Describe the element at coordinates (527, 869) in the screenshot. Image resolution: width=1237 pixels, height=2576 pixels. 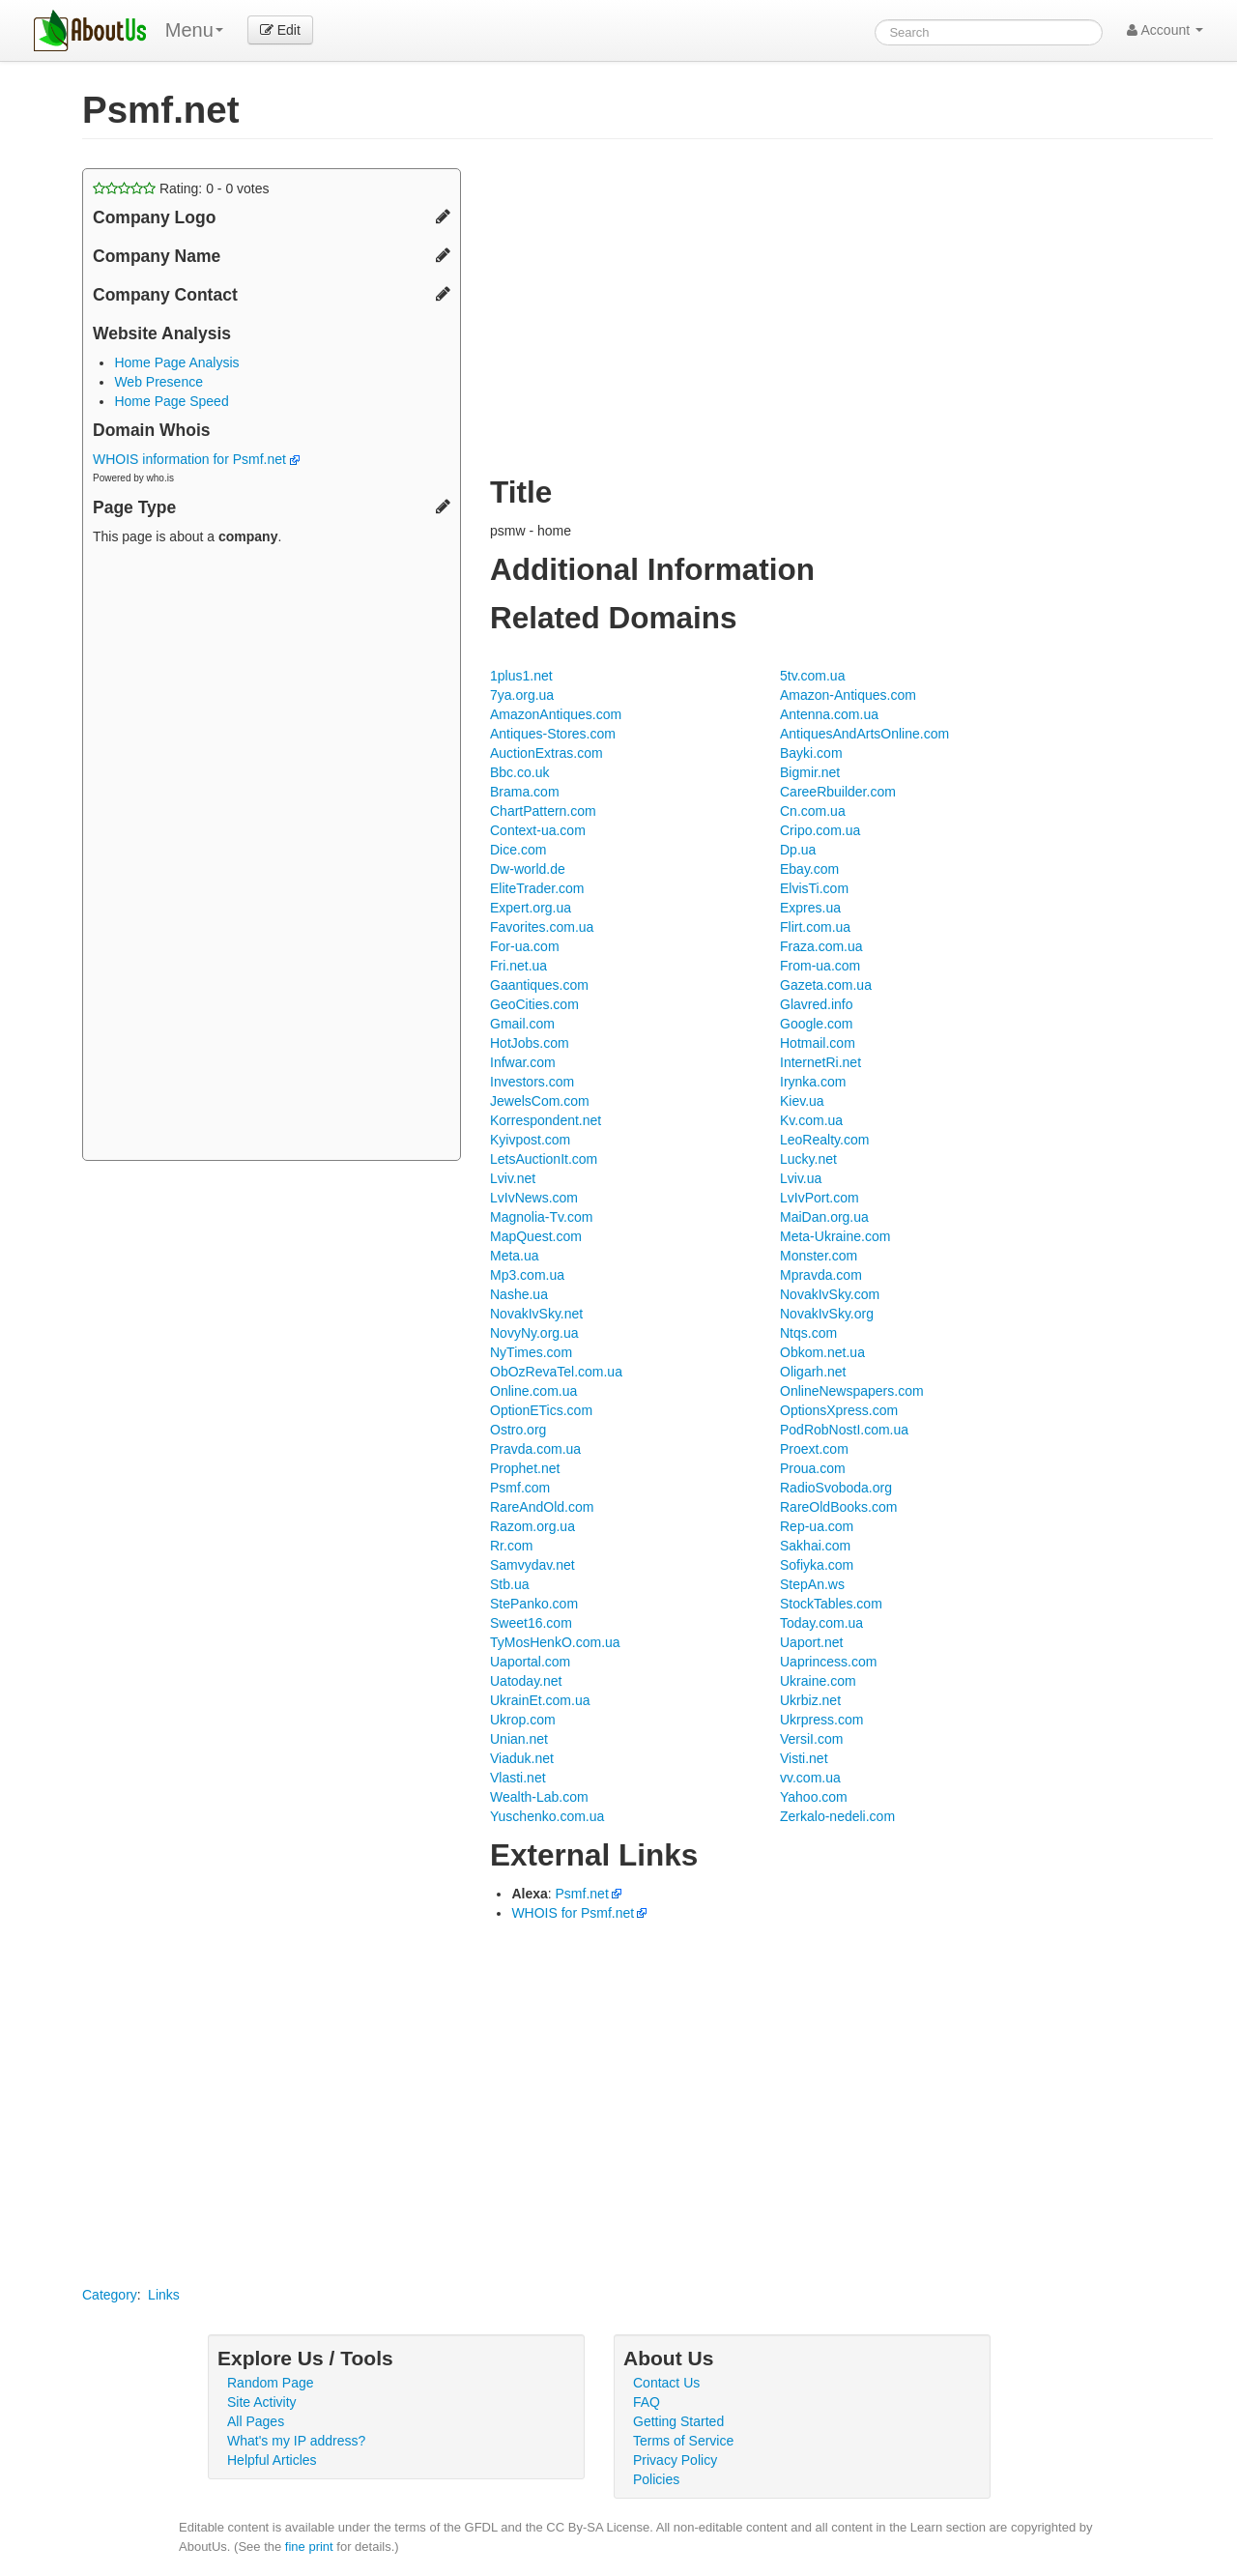
I see `Dw-world.de` at that location.